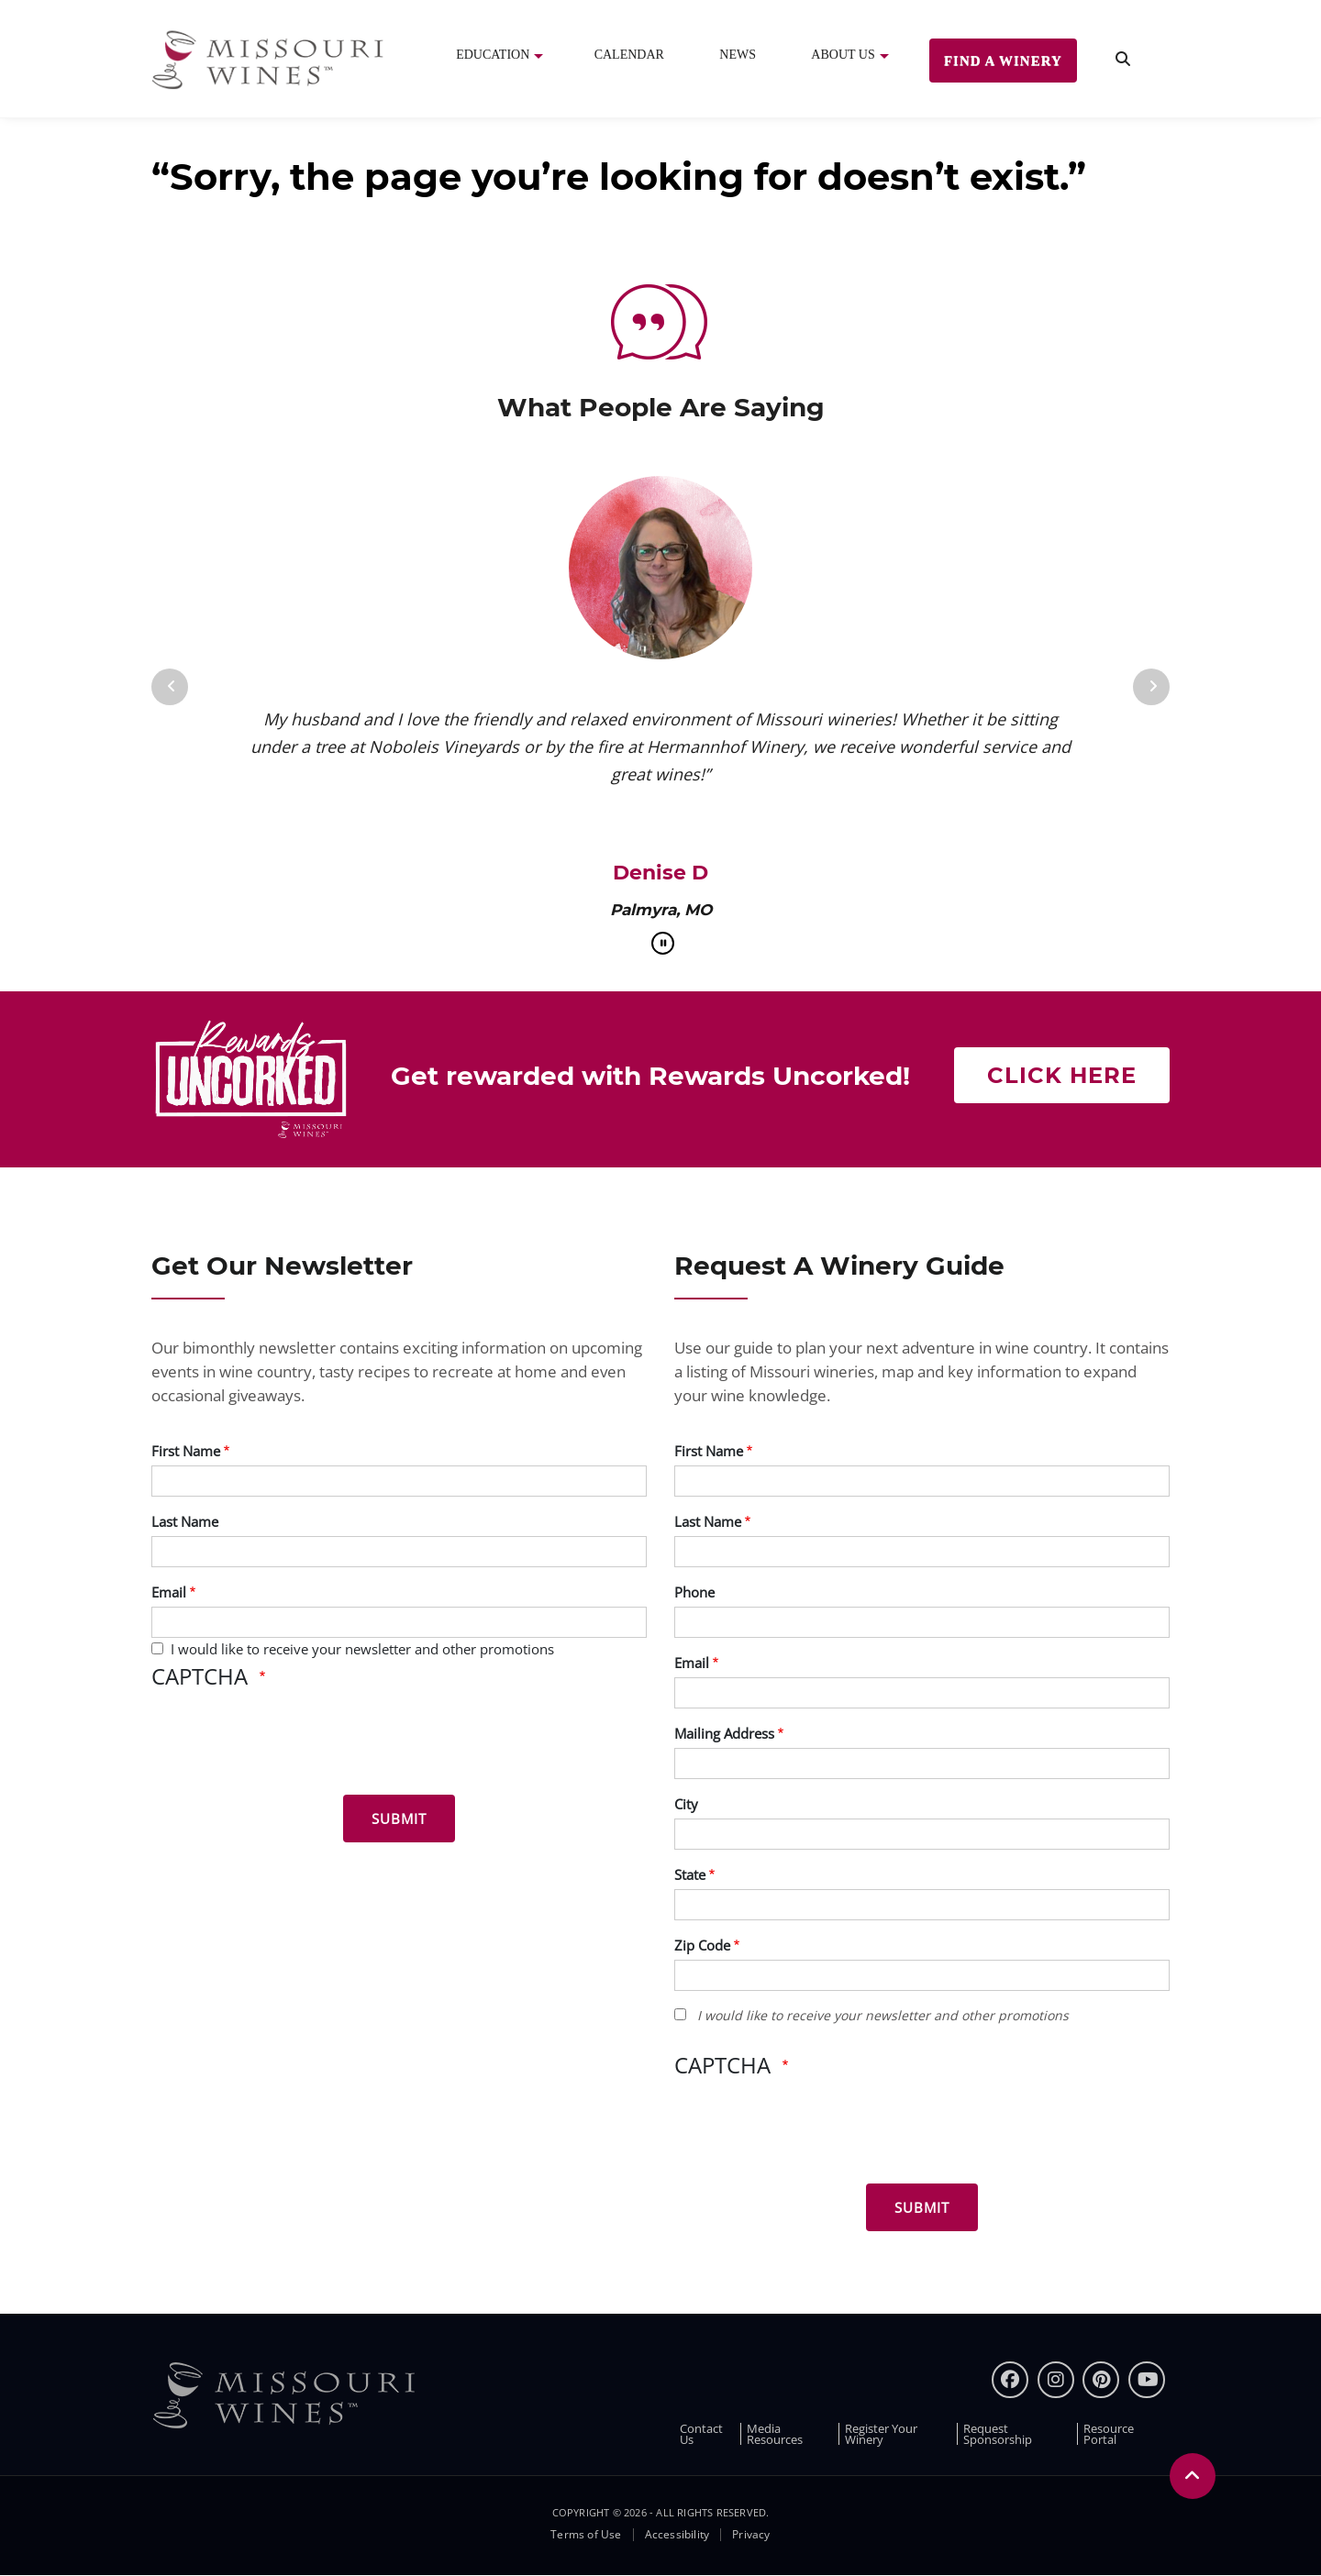 The image size is (1321, 2576). What do you see at coordinates (169, 687) in the screenshot?
I see `[Previous]` at bounding box center [169, 687].